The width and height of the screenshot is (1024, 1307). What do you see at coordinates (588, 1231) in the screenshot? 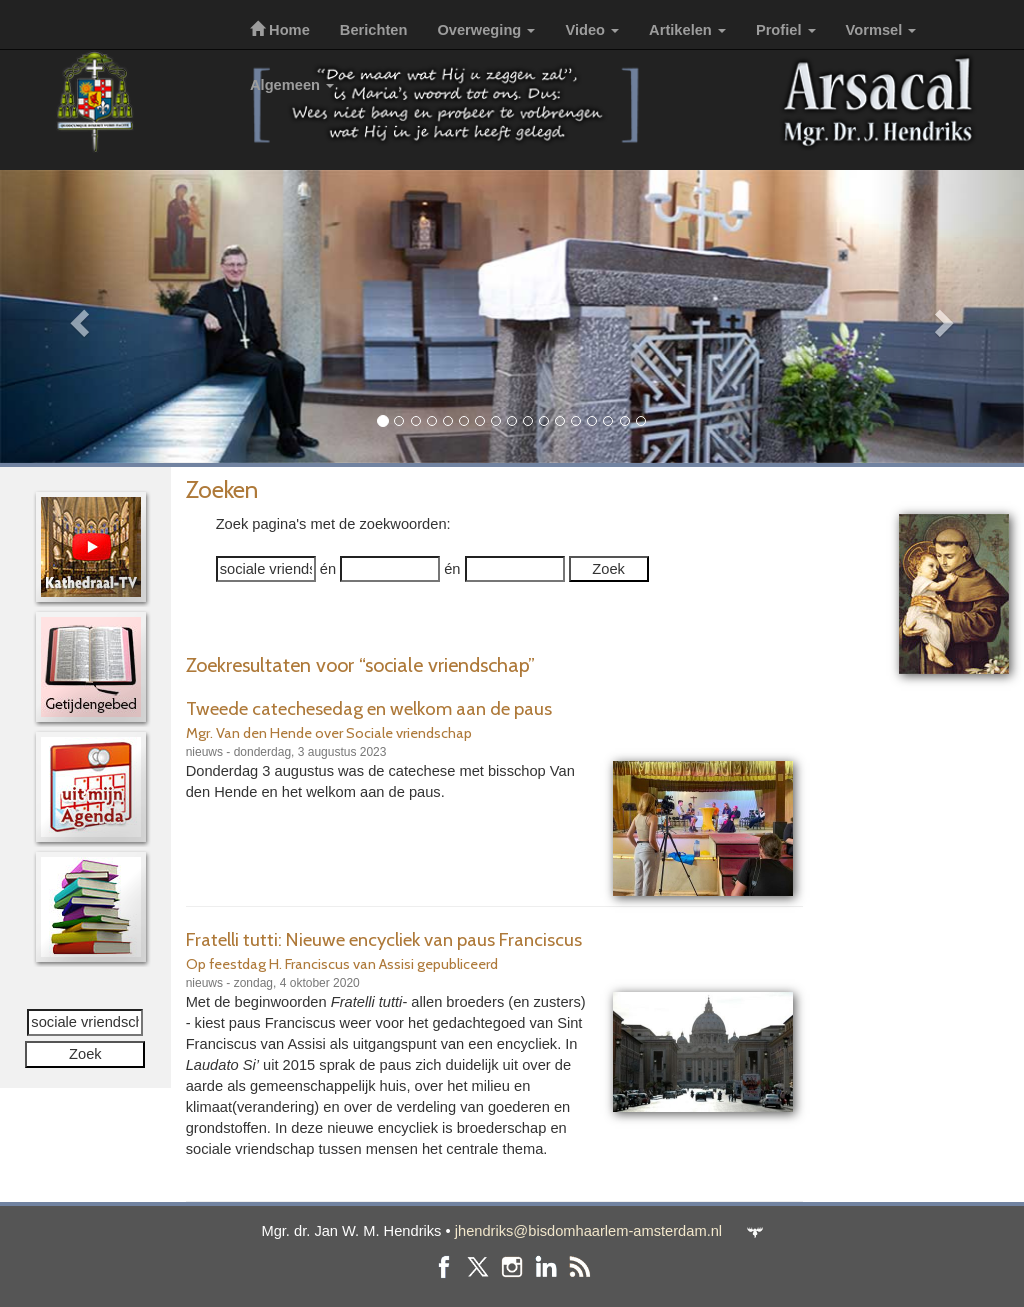
I see `jhendriks@bisdomhaarlem-amsterdam.nl` at bounding box center [588, 1231].